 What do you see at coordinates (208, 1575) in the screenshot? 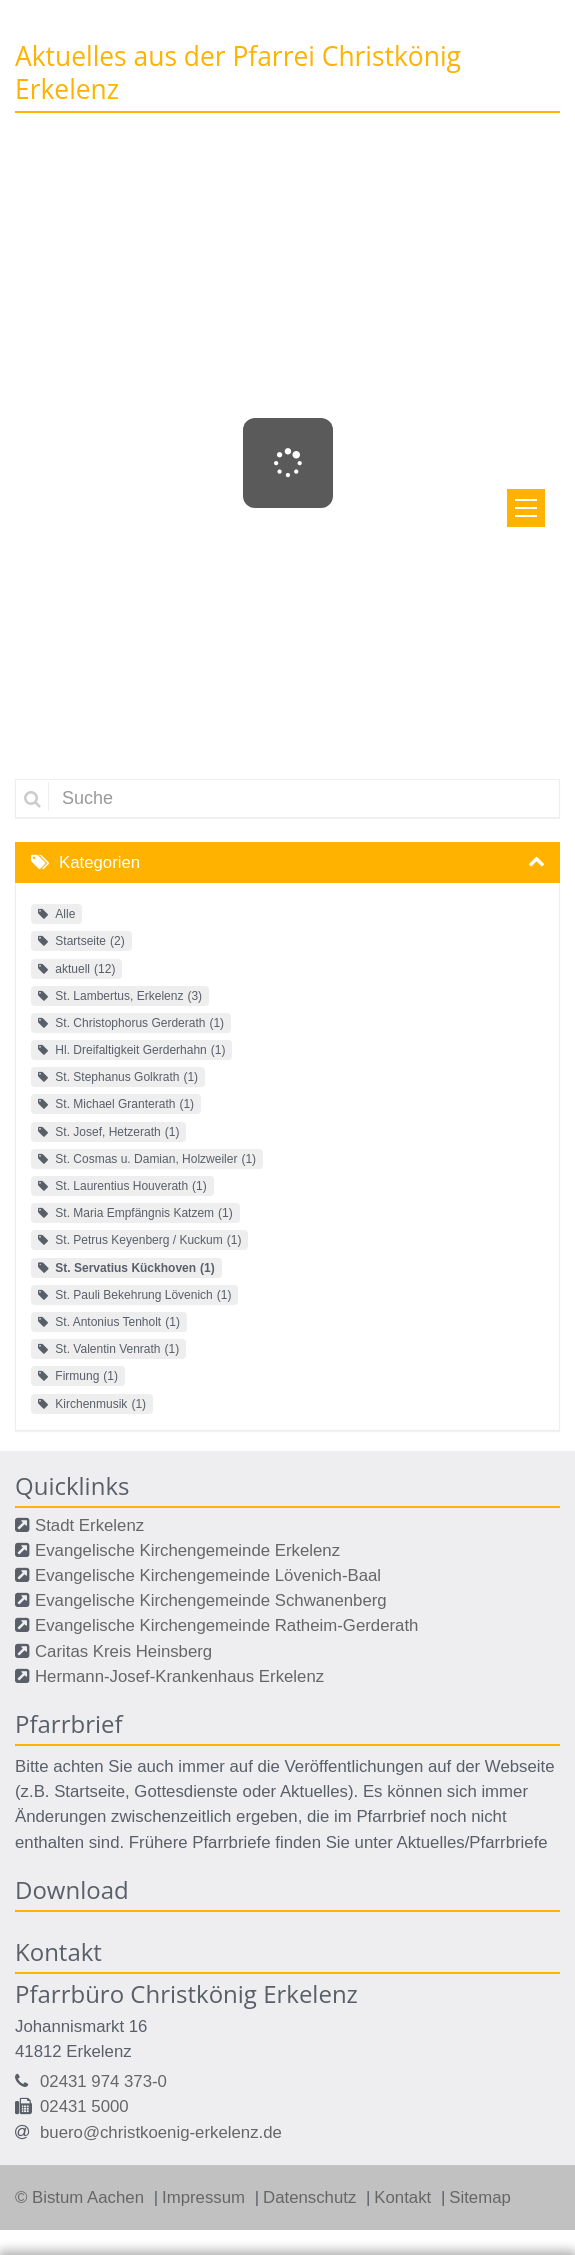
I see `Evangelische Kirchengemeinde Lövenich-Baal` at bounding box center [208, 1575].